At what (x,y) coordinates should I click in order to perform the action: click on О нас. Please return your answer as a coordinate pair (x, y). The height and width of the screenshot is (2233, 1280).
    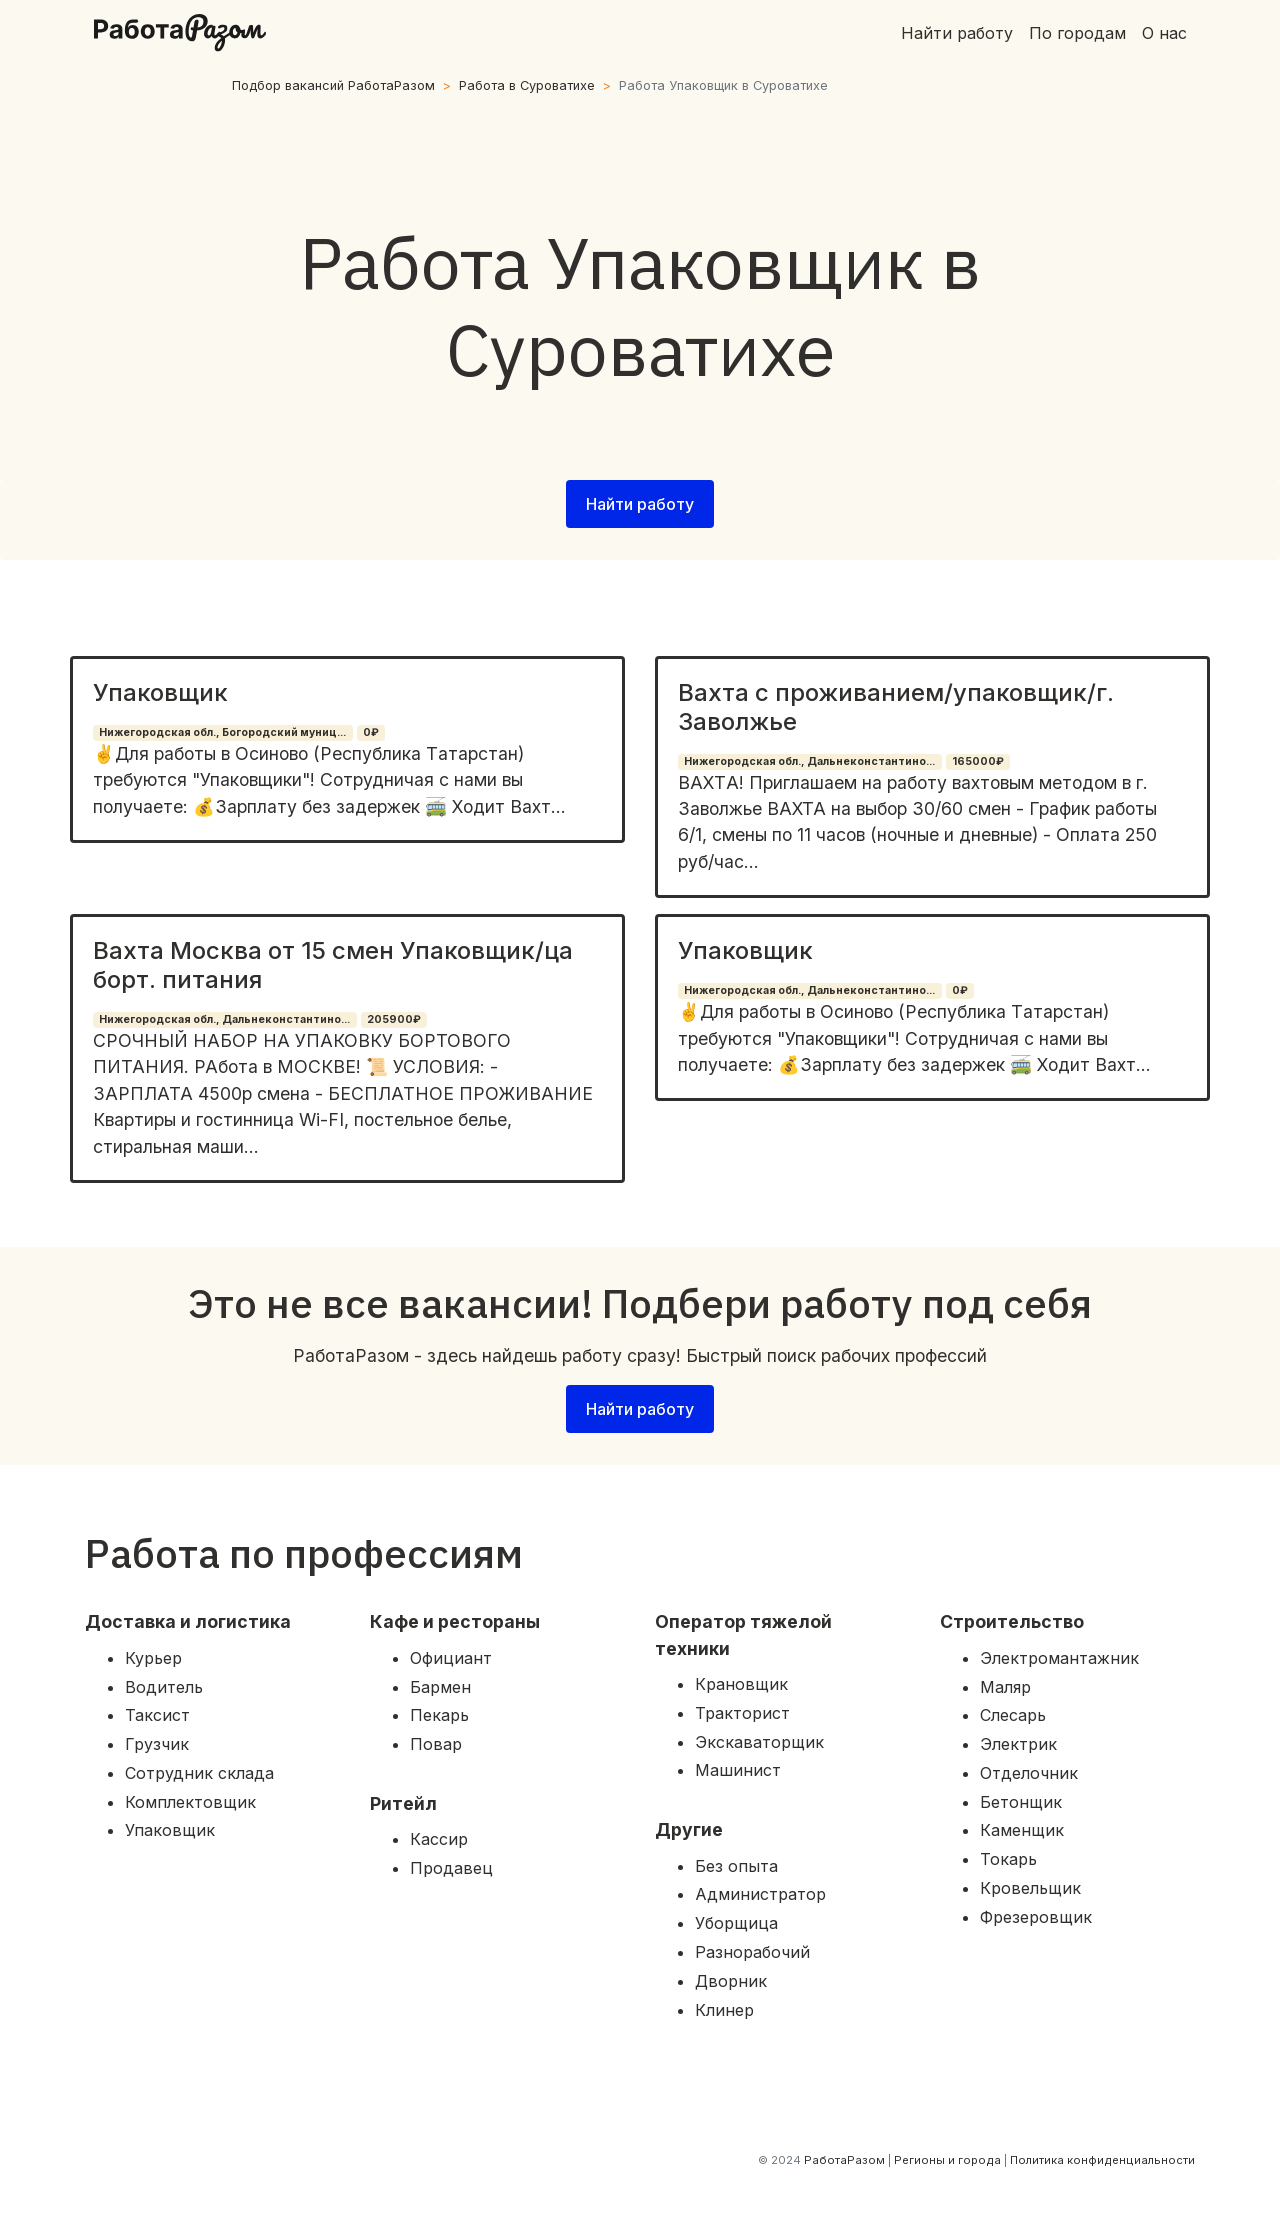
    Looking at the image, I should click on (1164, 33).